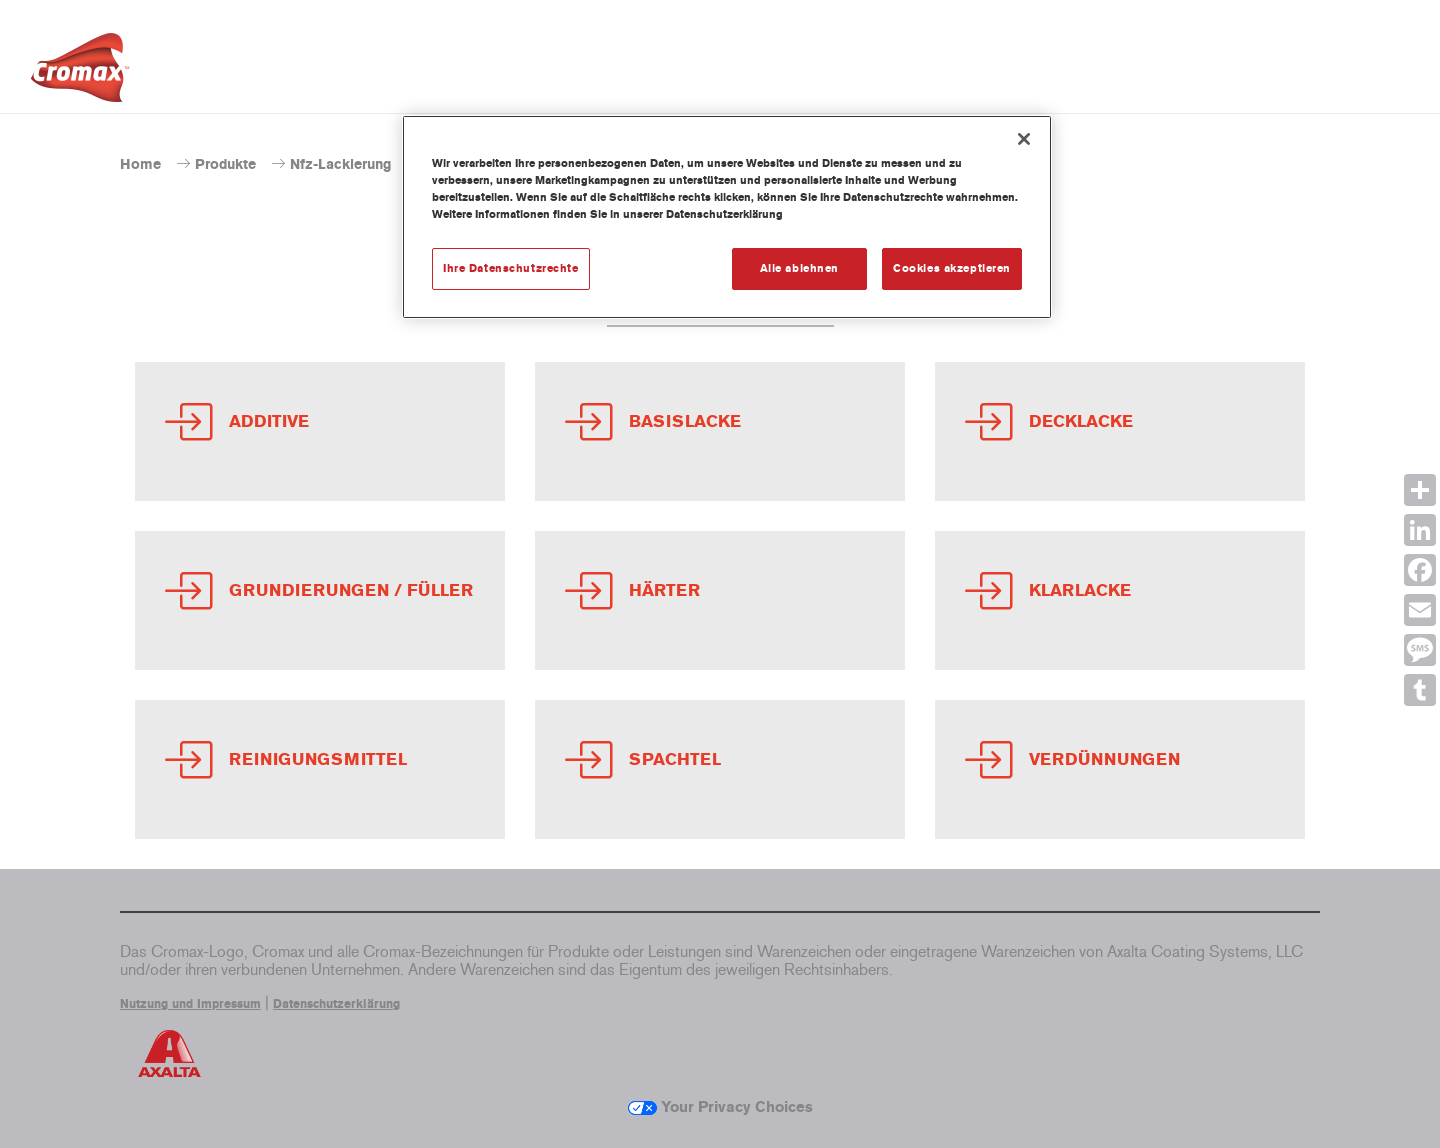  Describe the element at coordinates (80, 73) in the screenshot. I see `[Axalta Home]` at that location.